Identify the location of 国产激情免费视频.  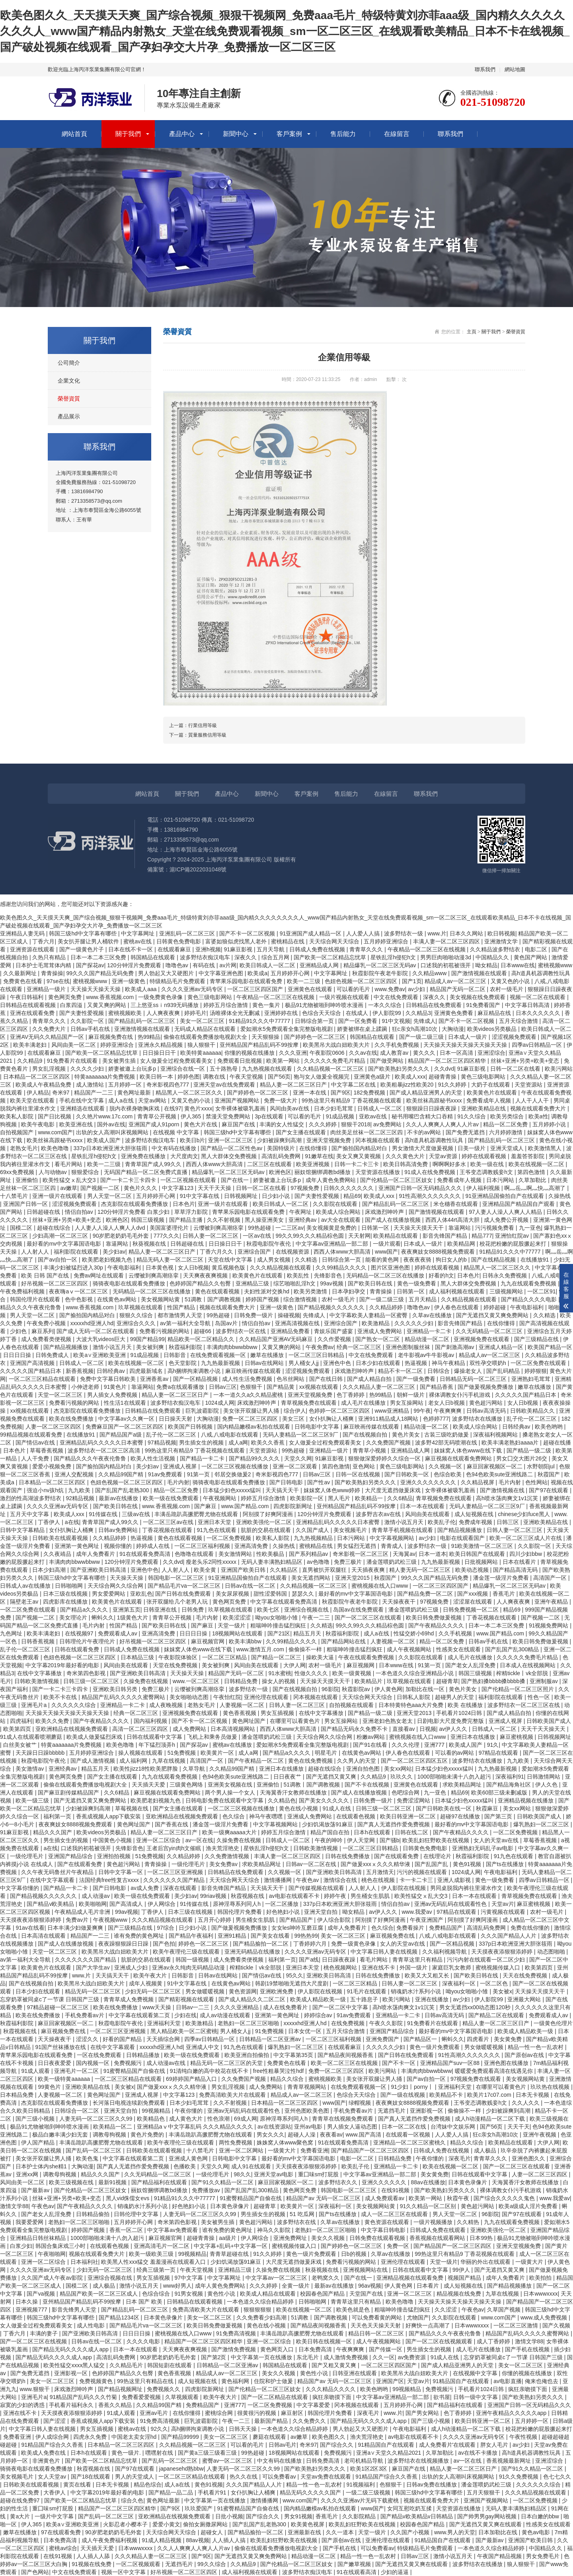
(234, 2349).